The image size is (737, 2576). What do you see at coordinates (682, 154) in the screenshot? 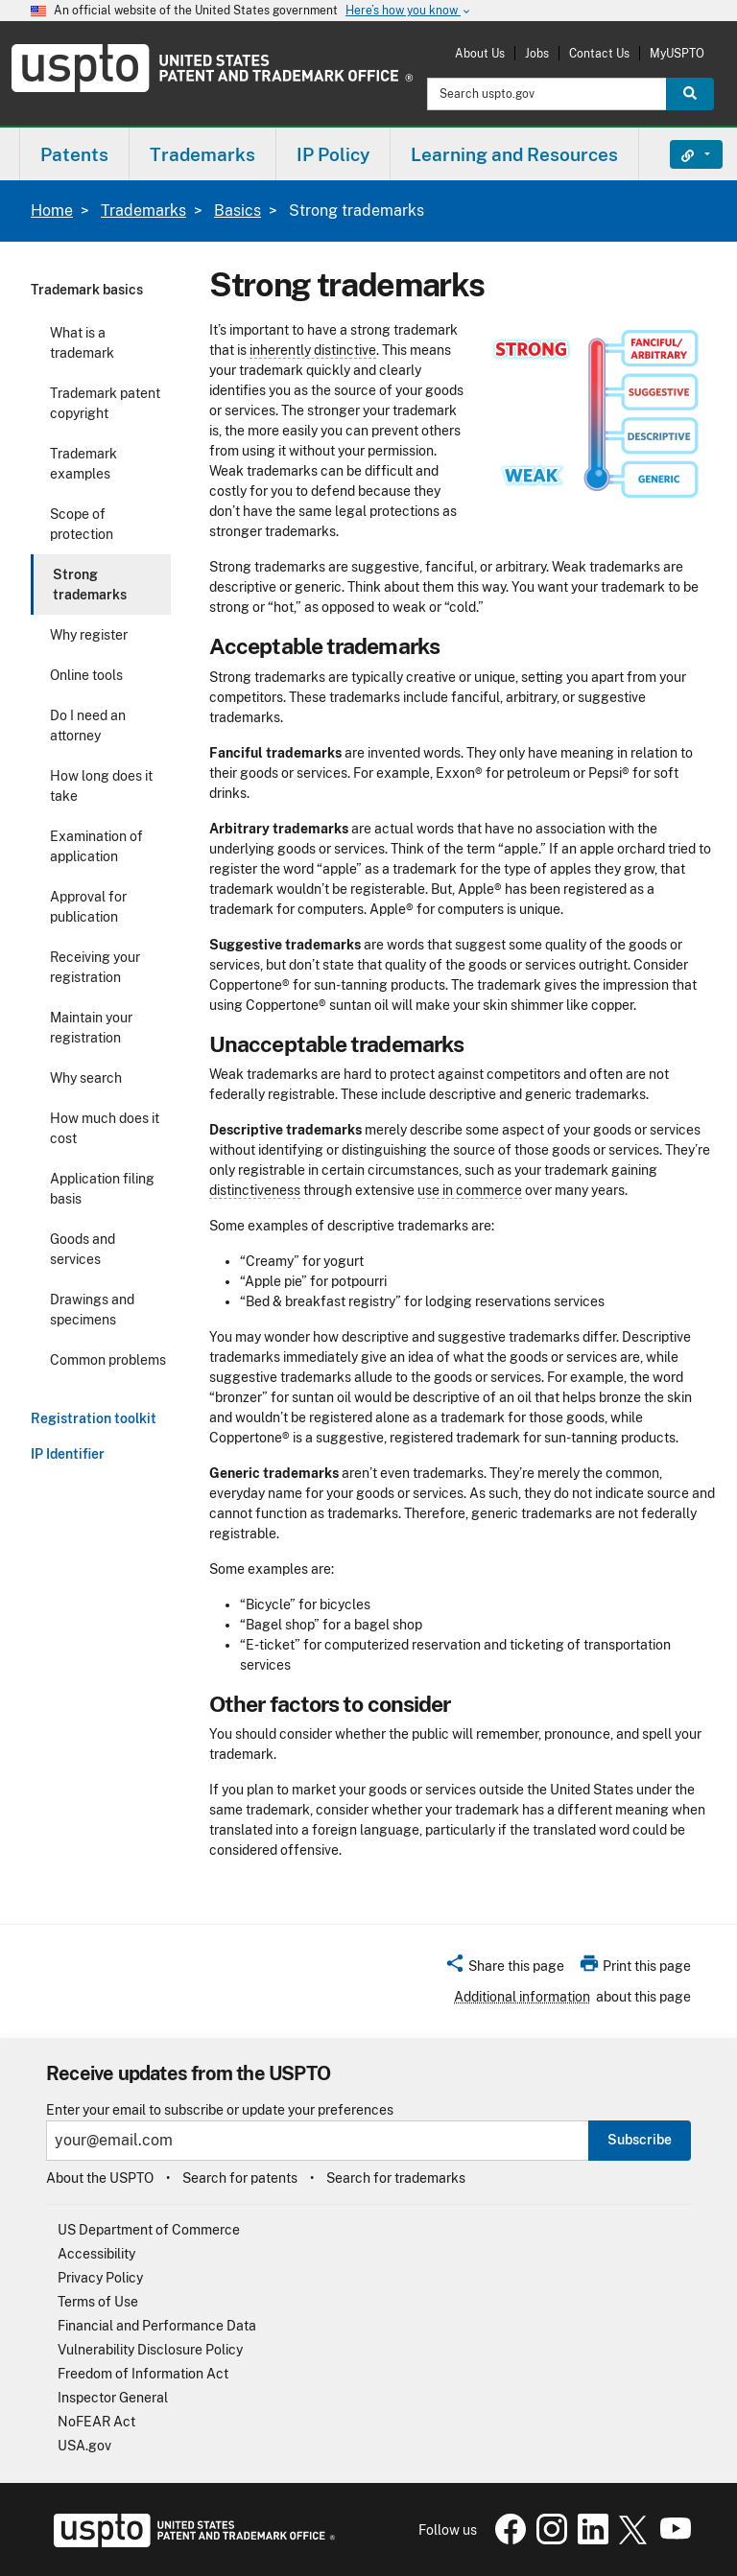
I see `Find It Fast` at bounding box center [682, 154].